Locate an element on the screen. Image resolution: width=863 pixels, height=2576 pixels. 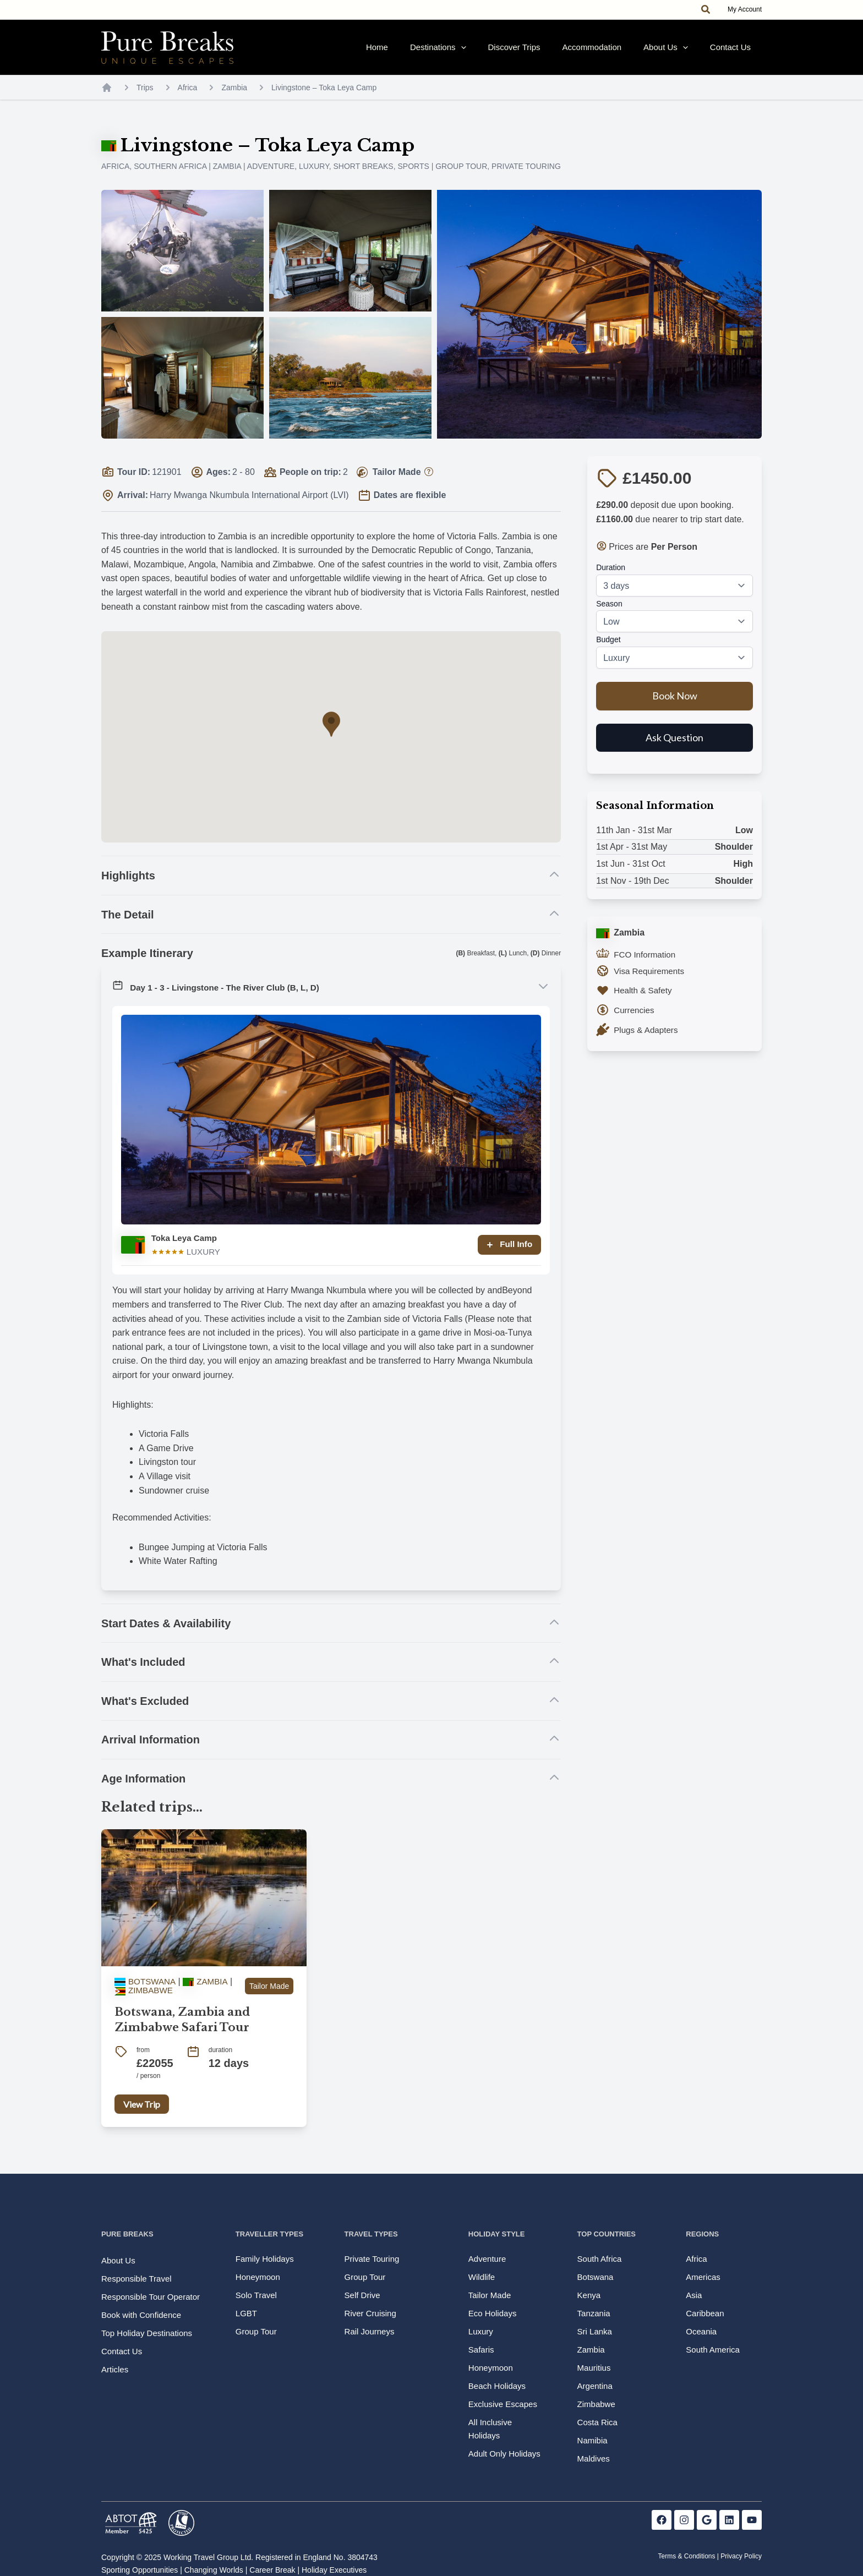
Sporting Opportunities is located at coordinates (139, 2570).